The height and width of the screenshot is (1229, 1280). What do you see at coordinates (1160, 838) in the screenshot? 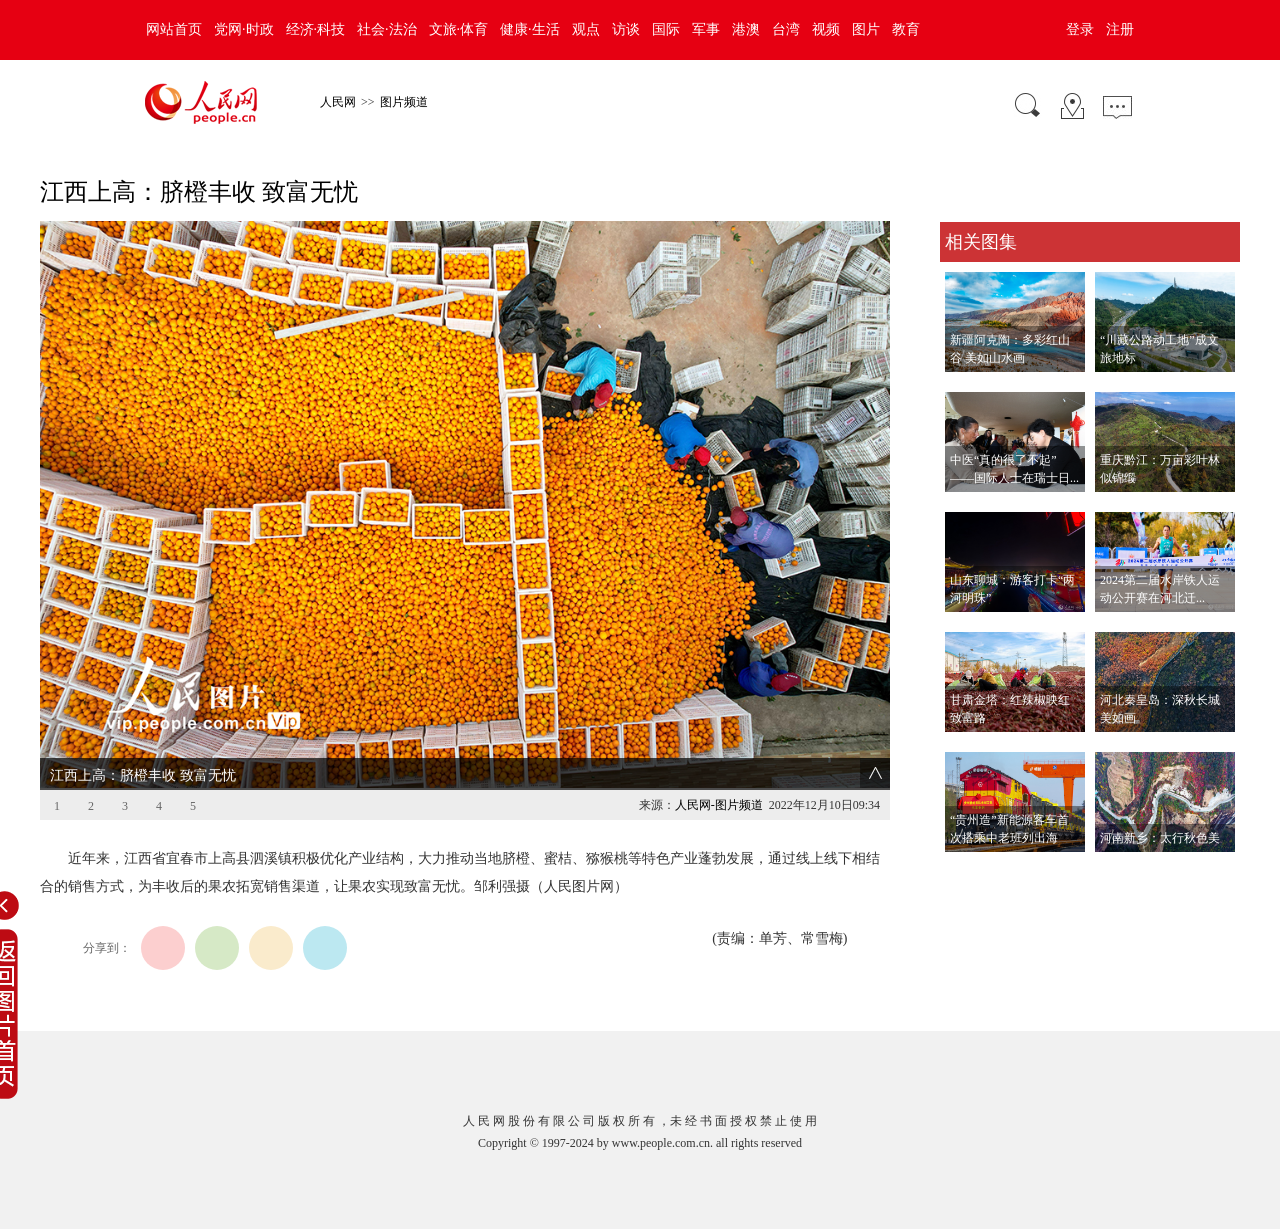
I see `河南新乡：太行秋色美` at bounding box center [1160, 838].